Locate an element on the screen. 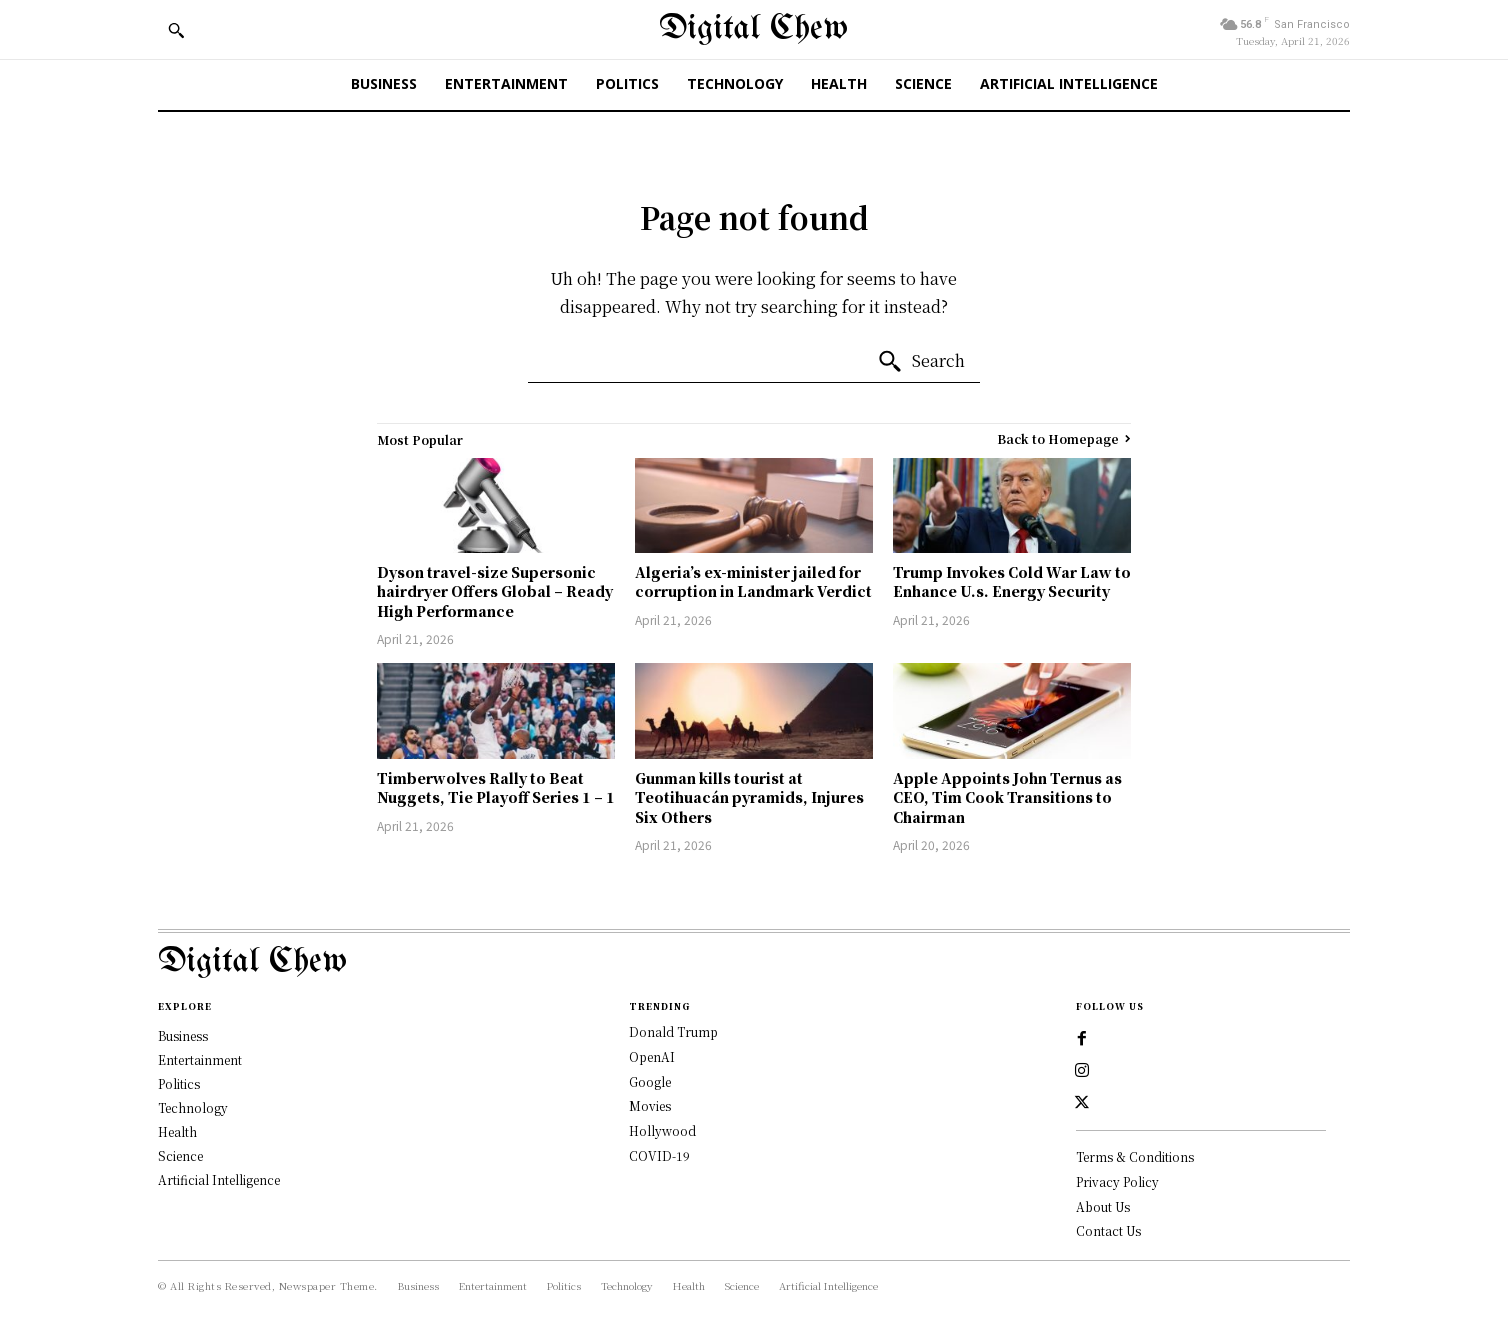 Image resolution: width=1508 pixels, height=1341 pixels. OpenAI is located at coordinates (652, 1056).